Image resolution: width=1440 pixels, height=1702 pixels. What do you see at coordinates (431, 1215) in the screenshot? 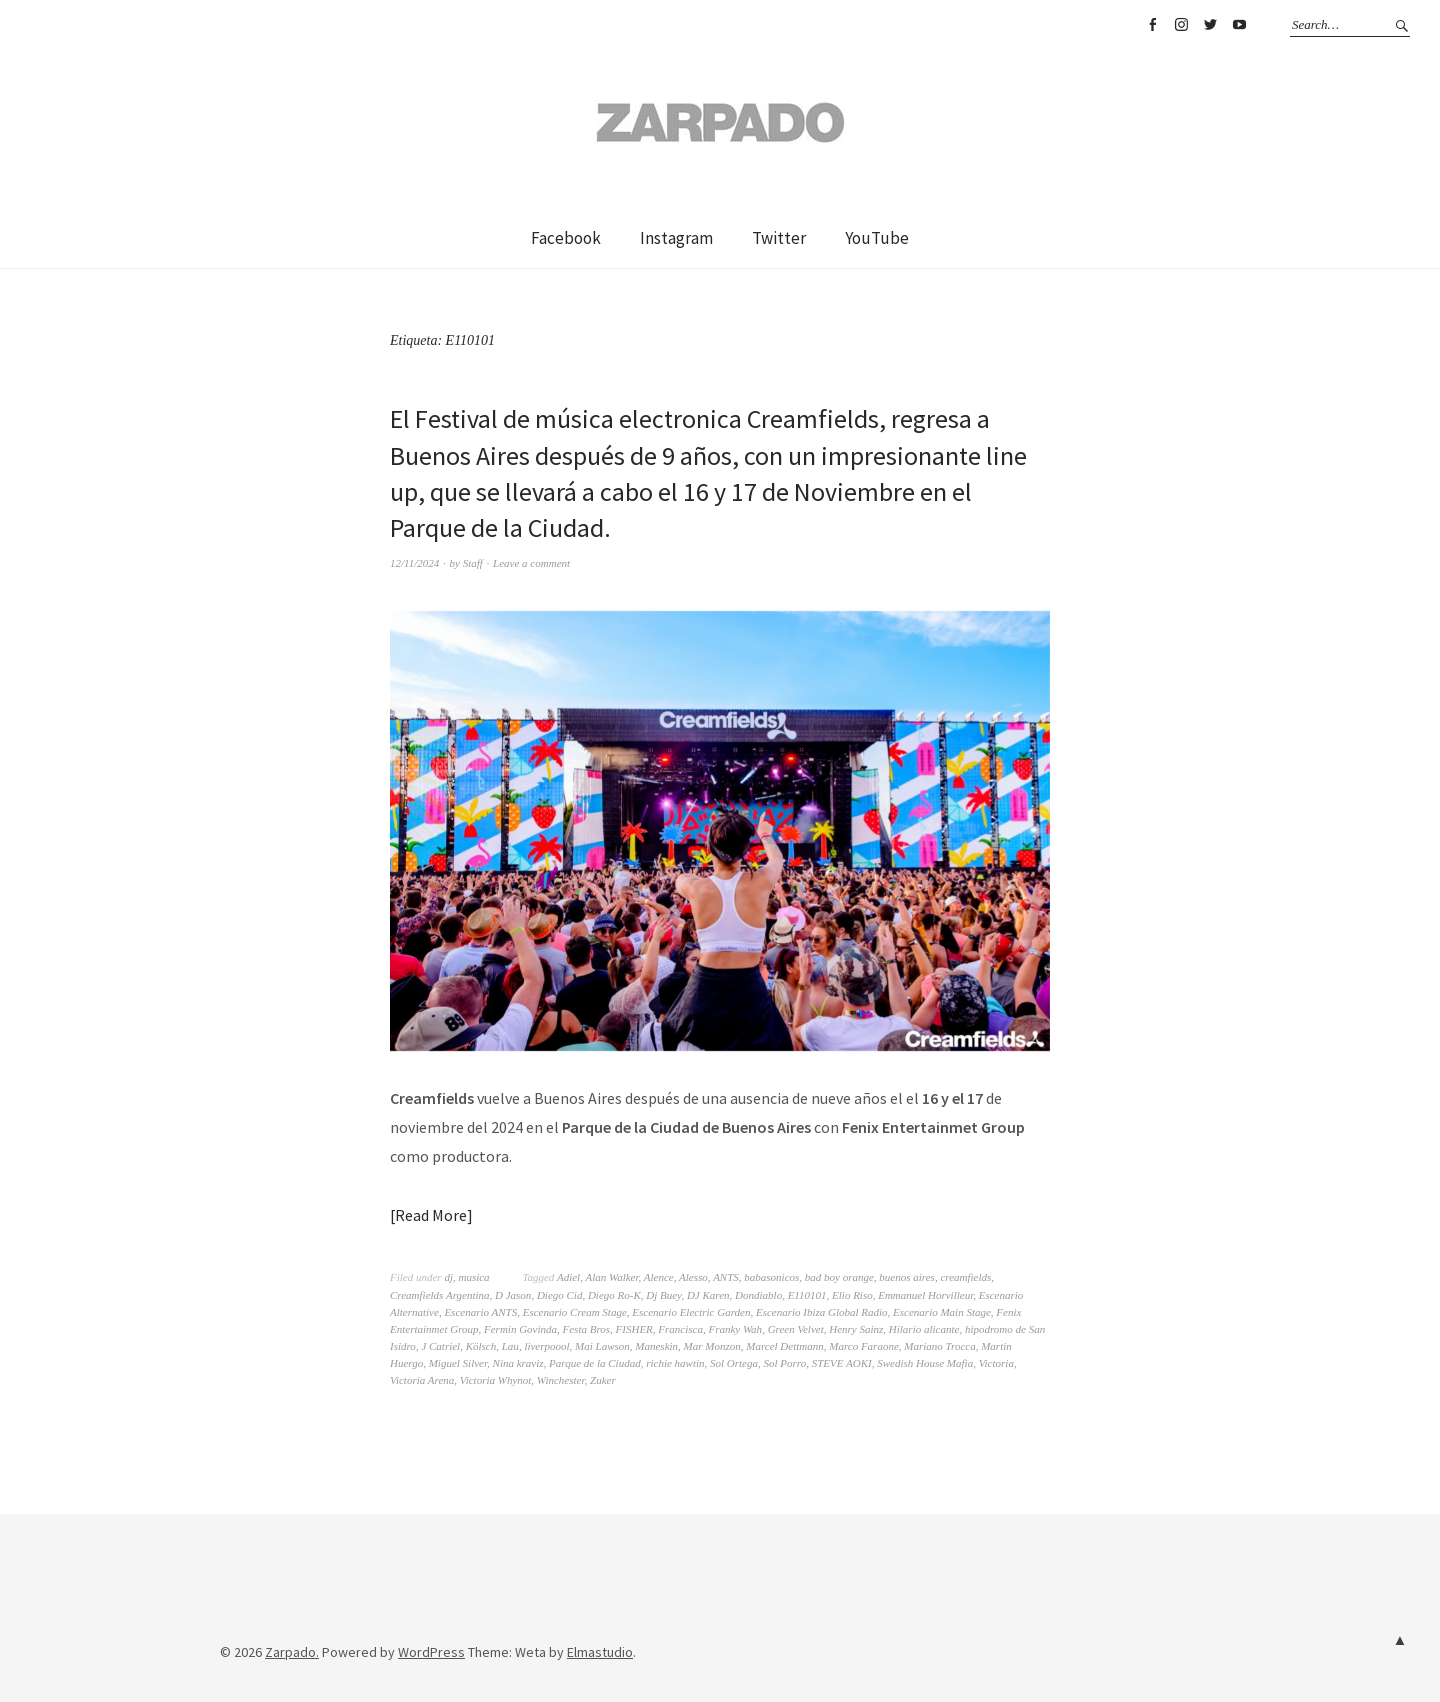
I see `Read More` at bounding box center [431, 1215].